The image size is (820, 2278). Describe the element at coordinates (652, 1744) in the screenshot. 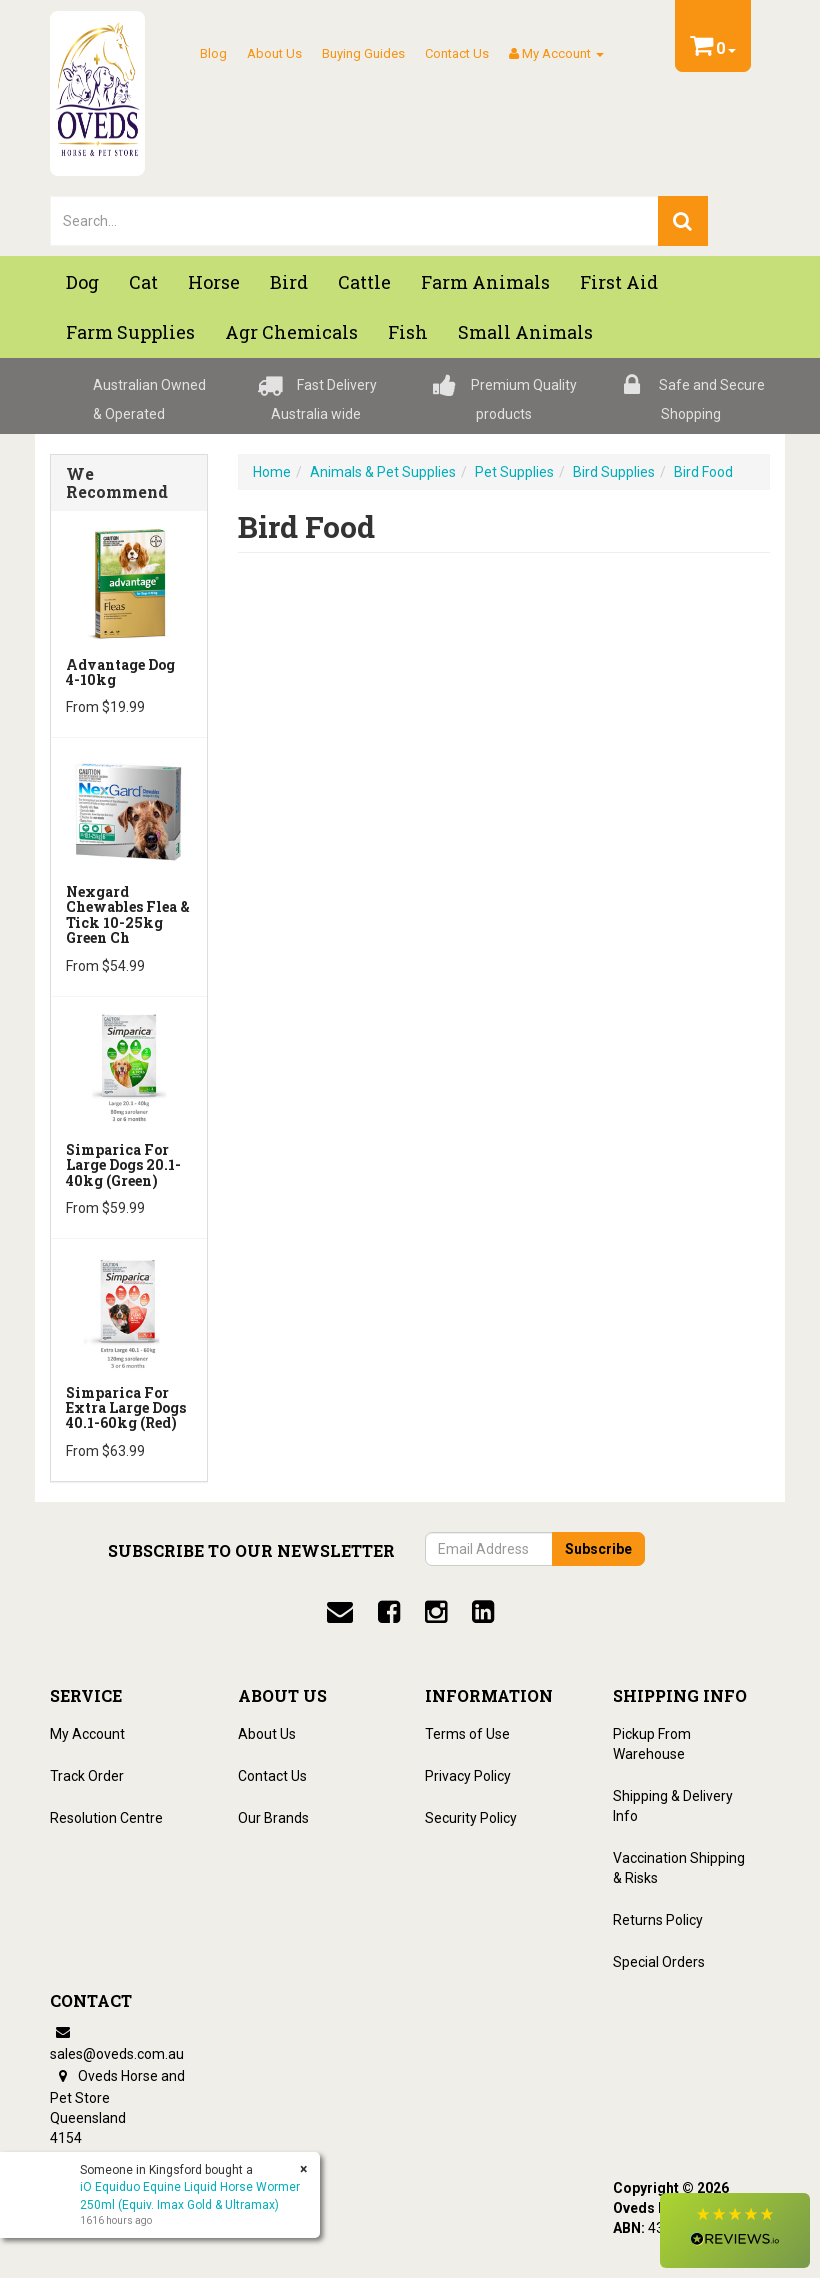

I see `Pickup From Warehouse` at that location.